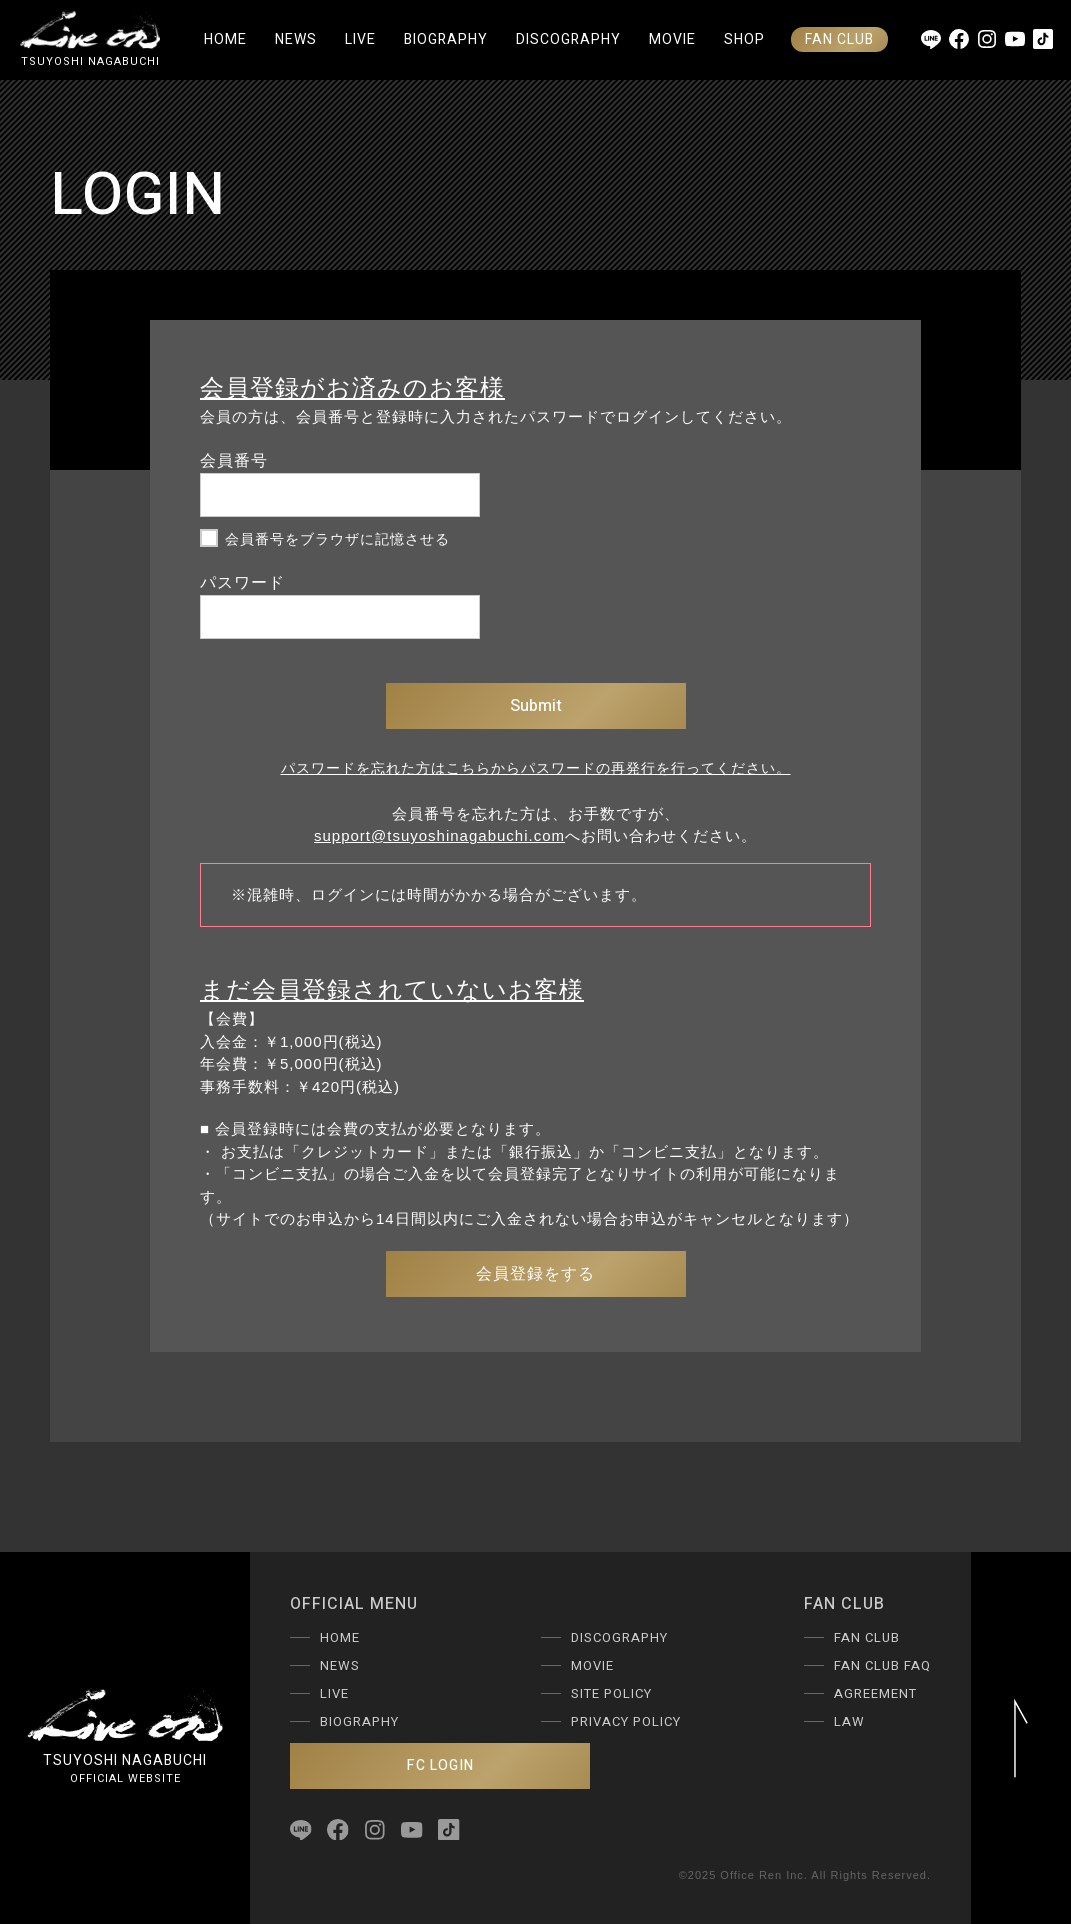 The image size is (1071, 1924). What do you see at coordinates (360, 39) in the screenshot?
I see `LIVE` at bounding box center [360, 39].